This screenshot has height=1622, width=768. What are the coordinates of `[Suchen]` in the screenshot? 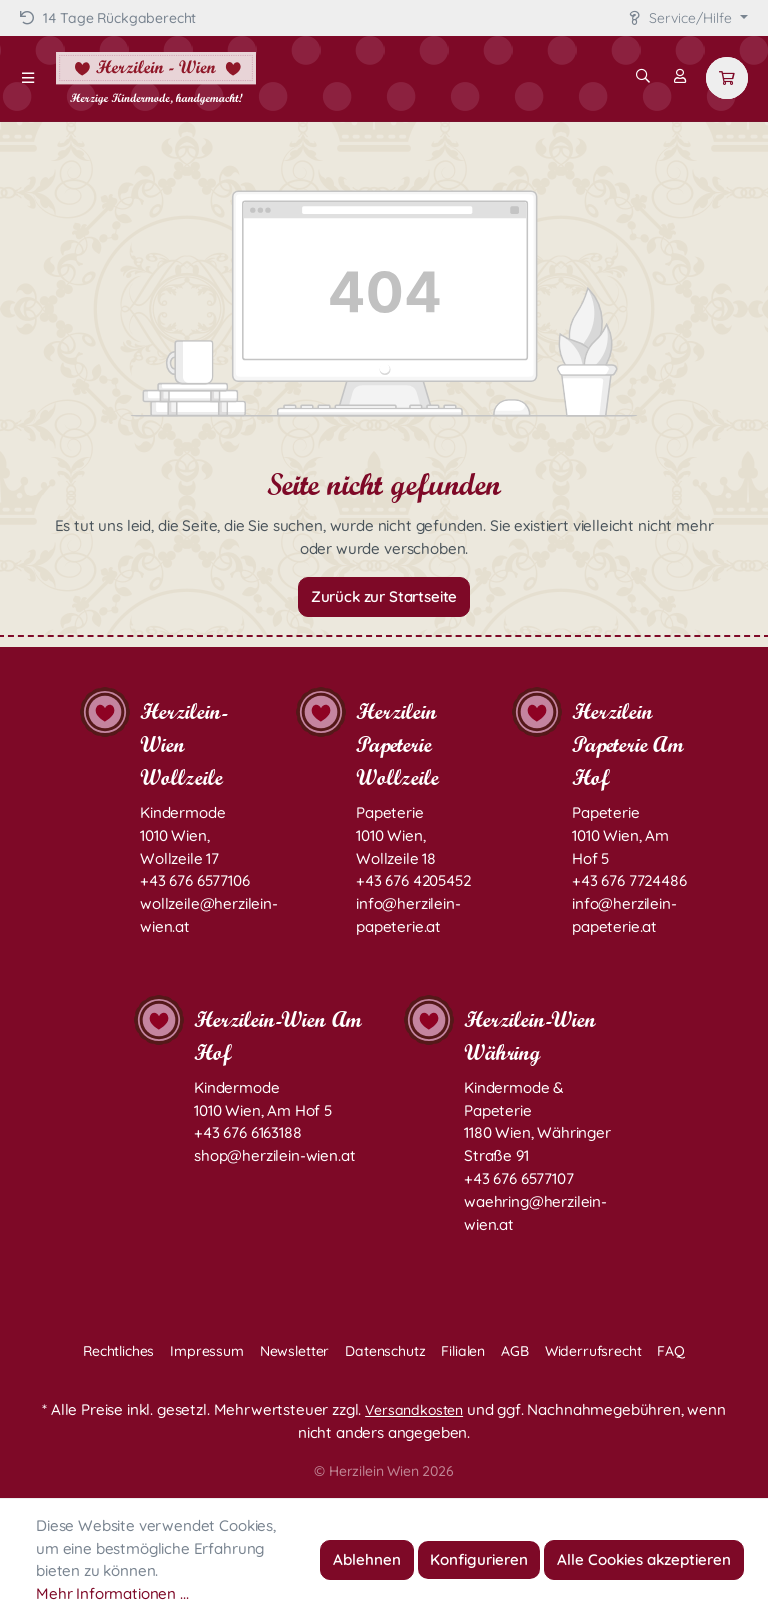 It's located at (643, 76).